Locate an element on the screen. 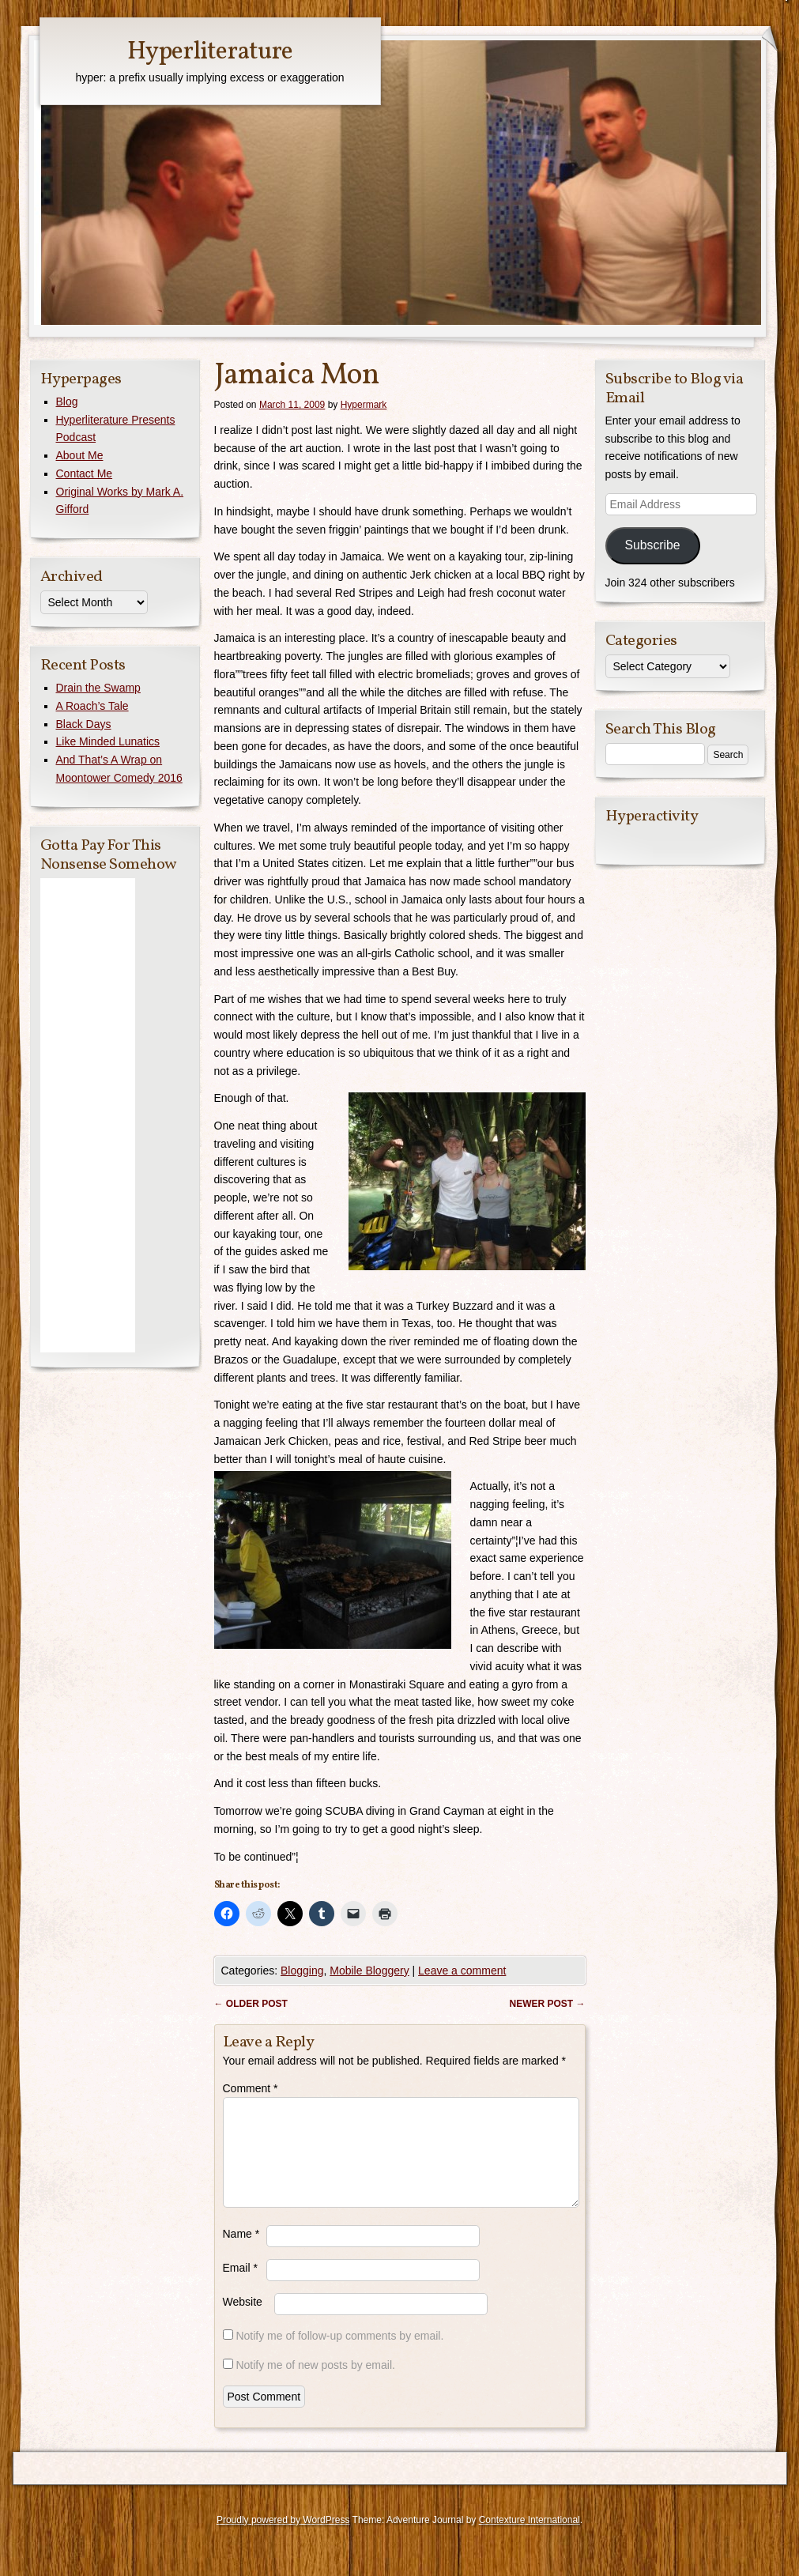  Name is located at coordinates (241, 2252).